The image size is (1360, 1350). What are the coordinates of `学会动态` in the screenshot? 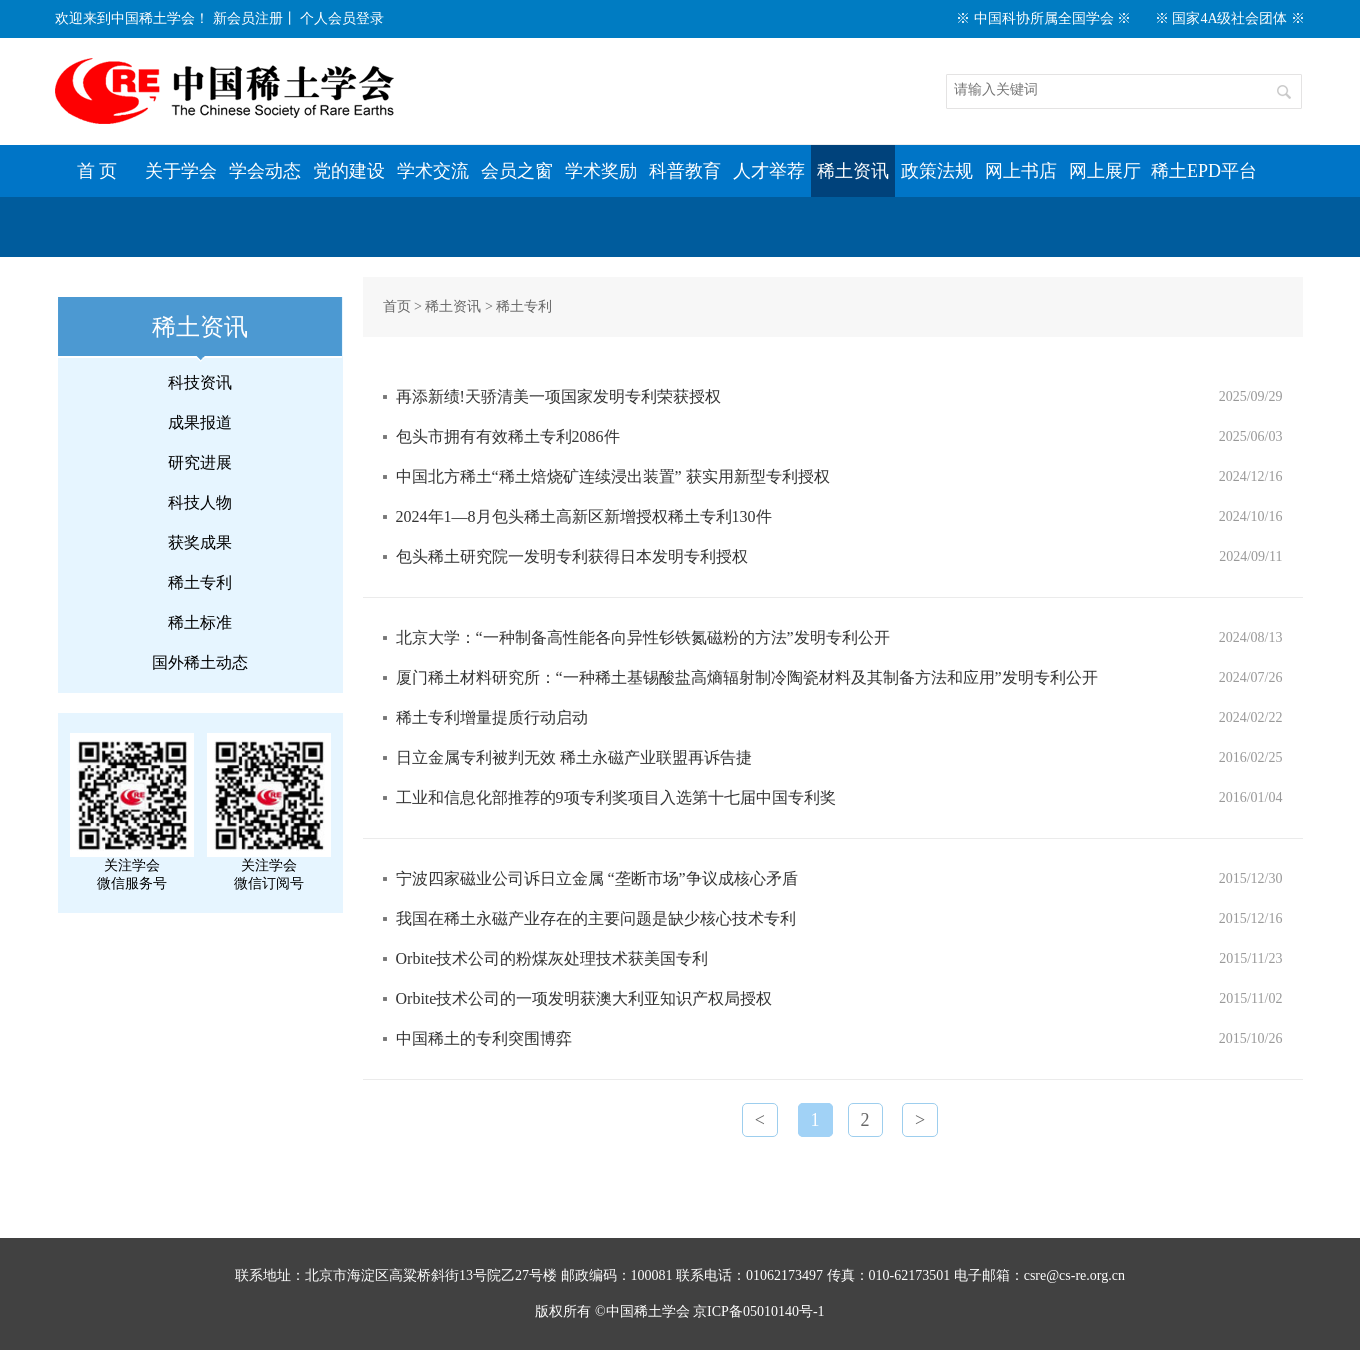 It's located at (265, 171).